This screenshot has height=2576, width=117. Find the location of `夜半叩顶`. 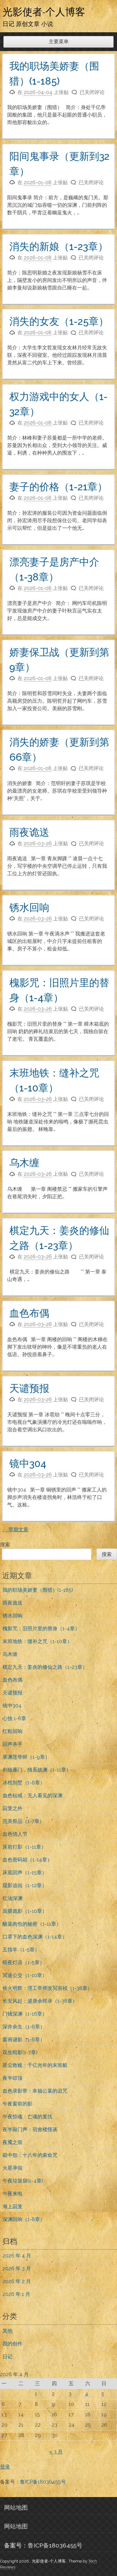

夜半叩顶 is located at coordinates (12, 2078).